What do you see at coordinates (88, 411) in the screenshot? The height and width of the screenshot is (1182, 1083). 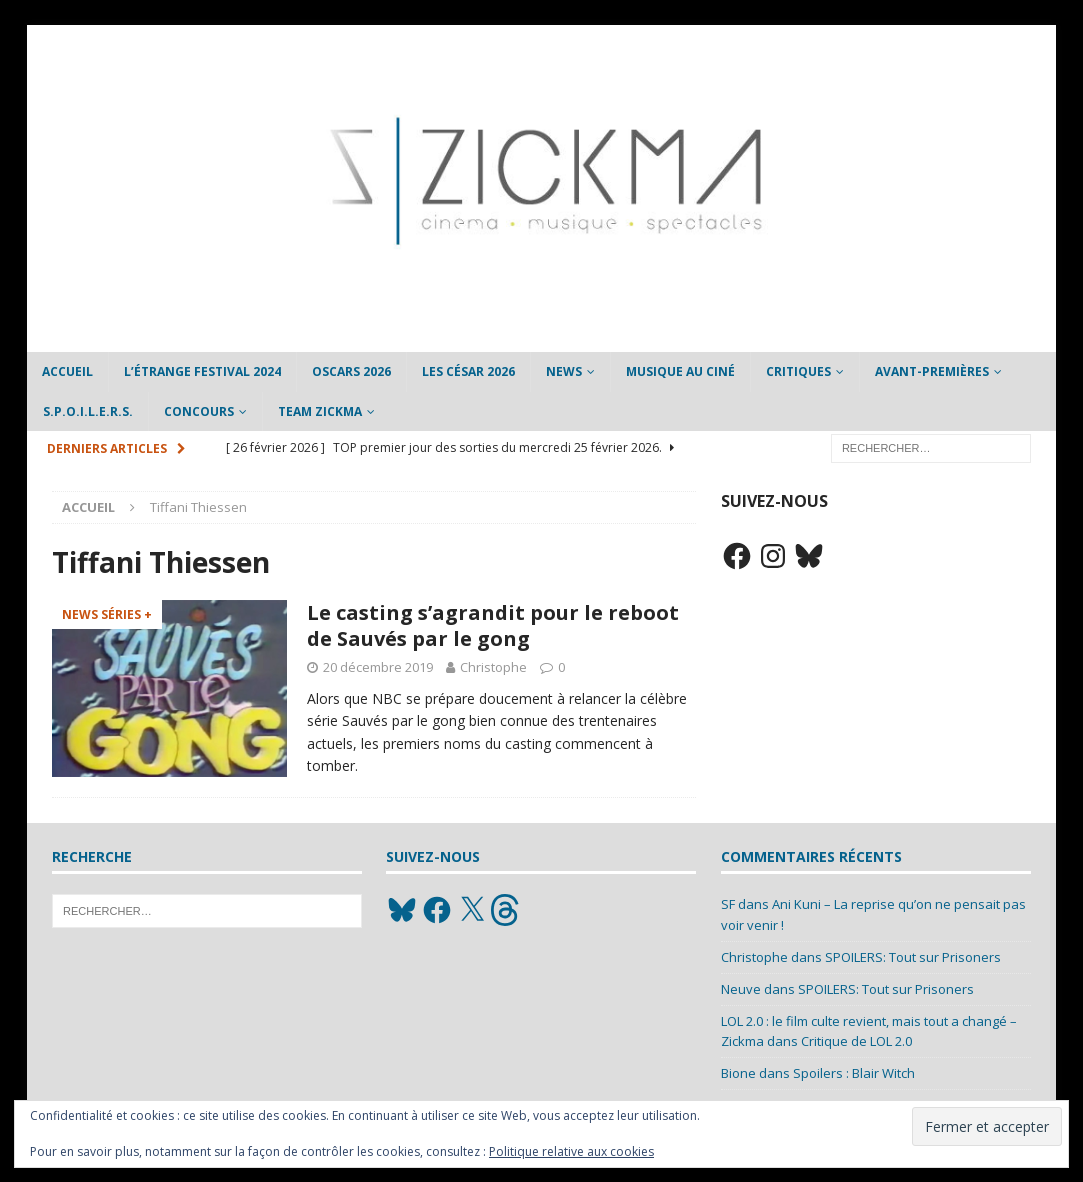 I see `S.P.O.I.L.E.R.S.` at bounding box center [88, 411].